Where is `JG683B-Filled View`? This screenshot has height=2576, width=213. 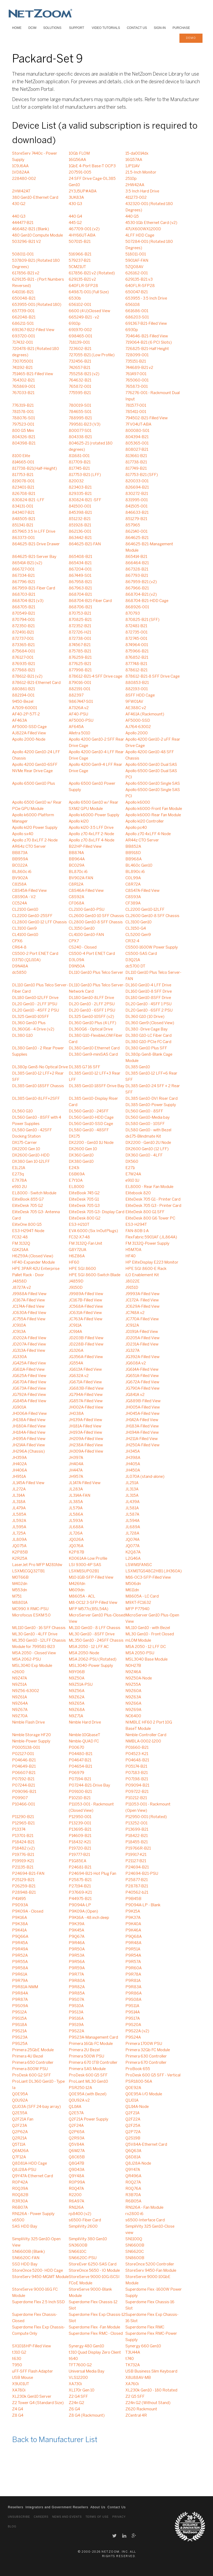
JG683B-Filled View is located at coordinates (86, 1388).